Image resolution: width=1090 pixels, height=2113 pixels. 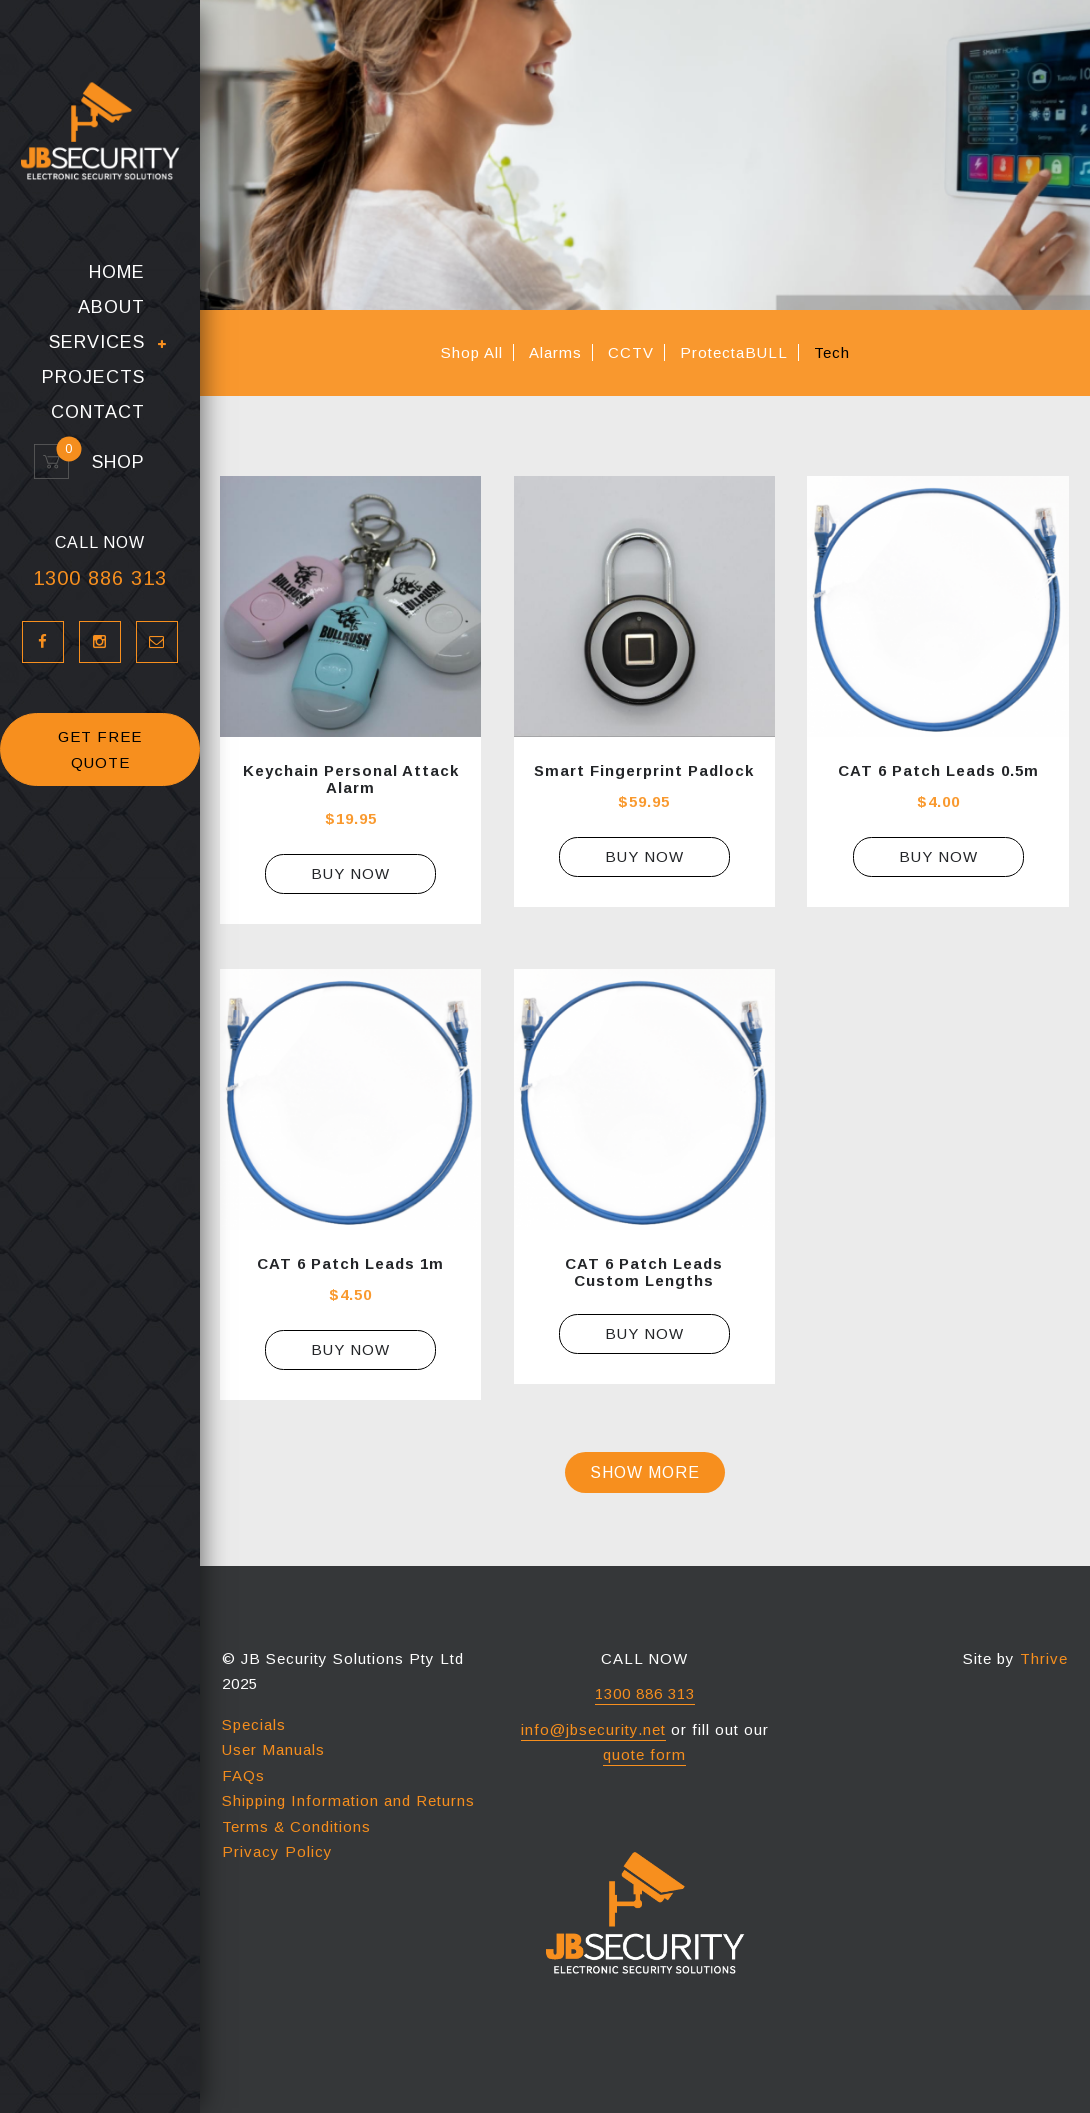 What do you see at coordinates (644, 1754) in the screenshot?
I see `quote form` at bounding box center [644, 1754].